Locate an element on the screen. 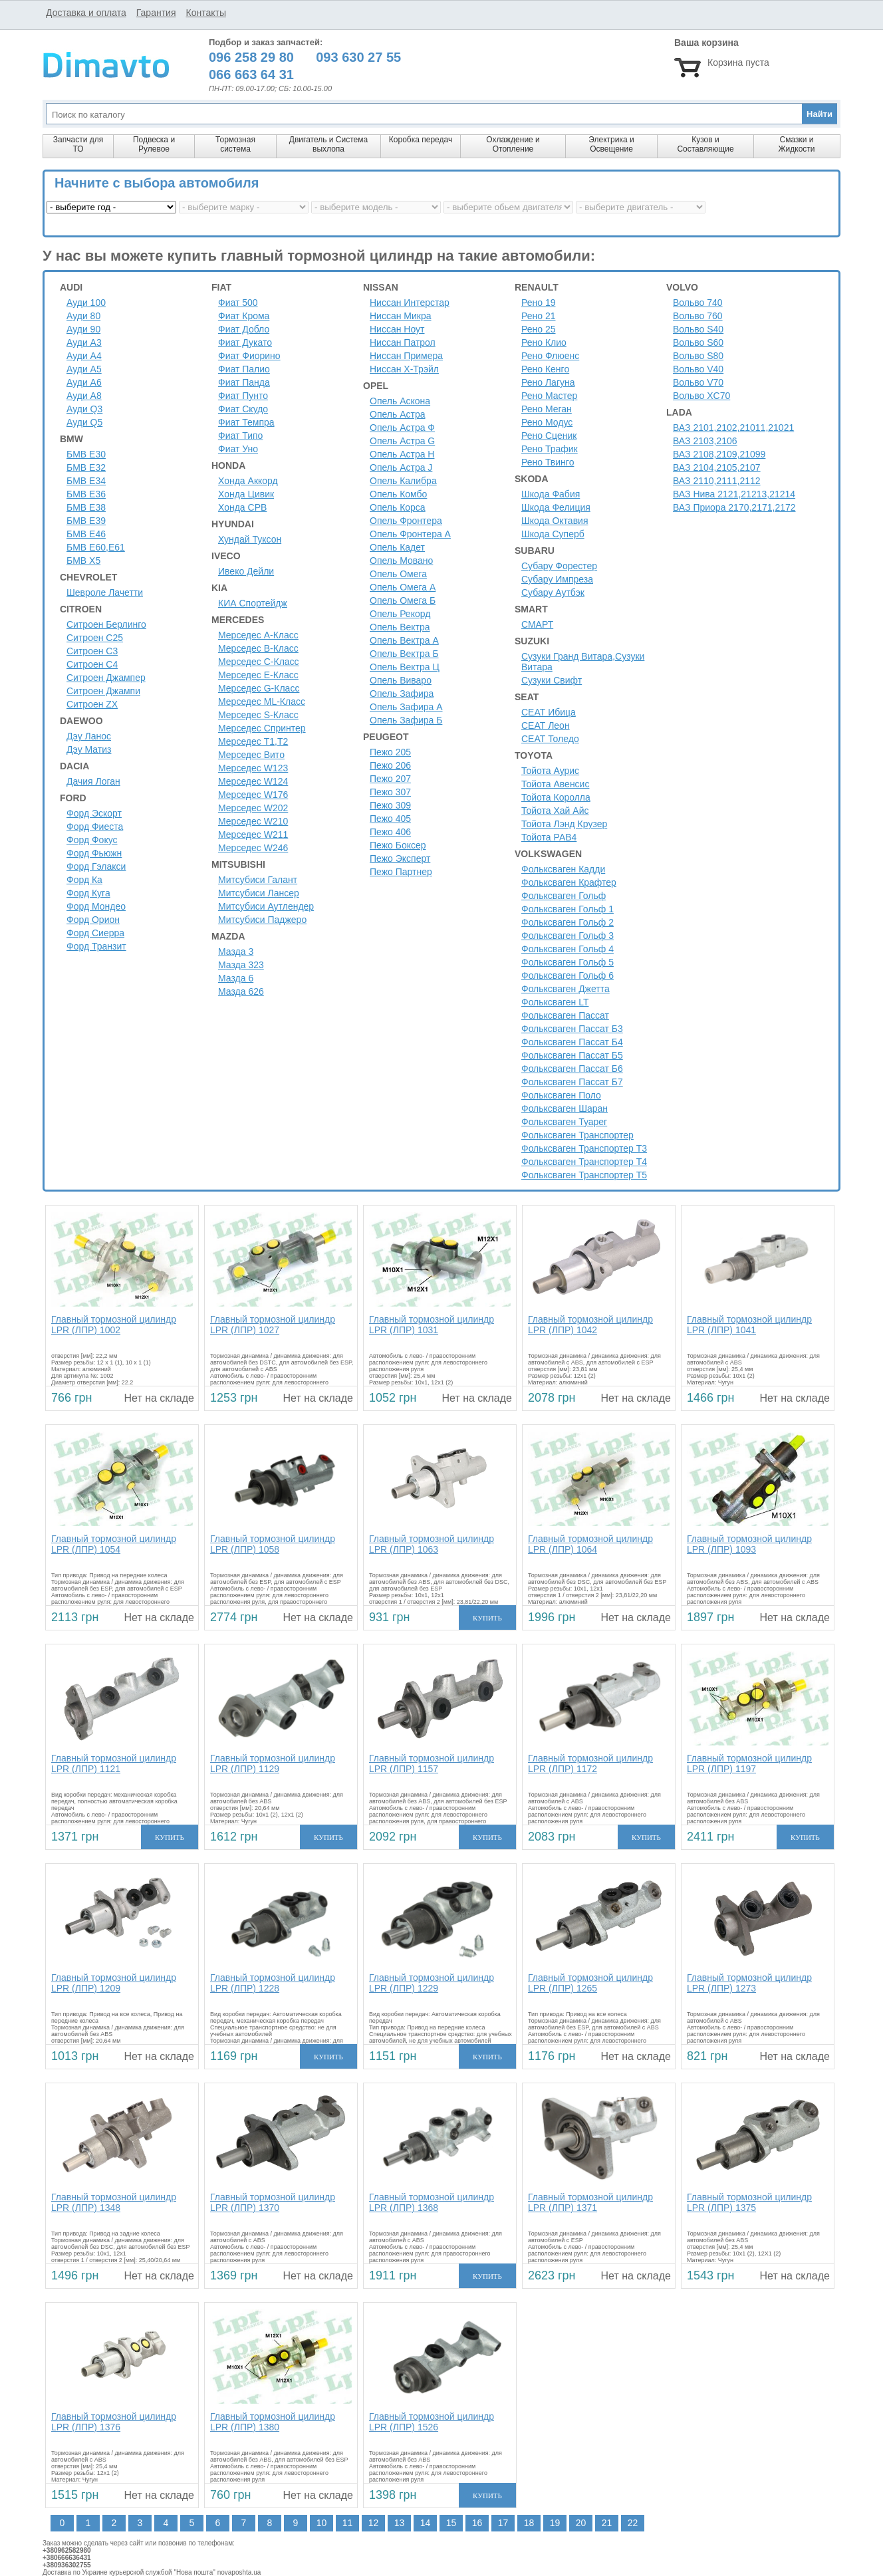 Image resolution: width=883 pixels, height=2576 pixels. Форд Гэлакси is located at coordinates (96, 866).